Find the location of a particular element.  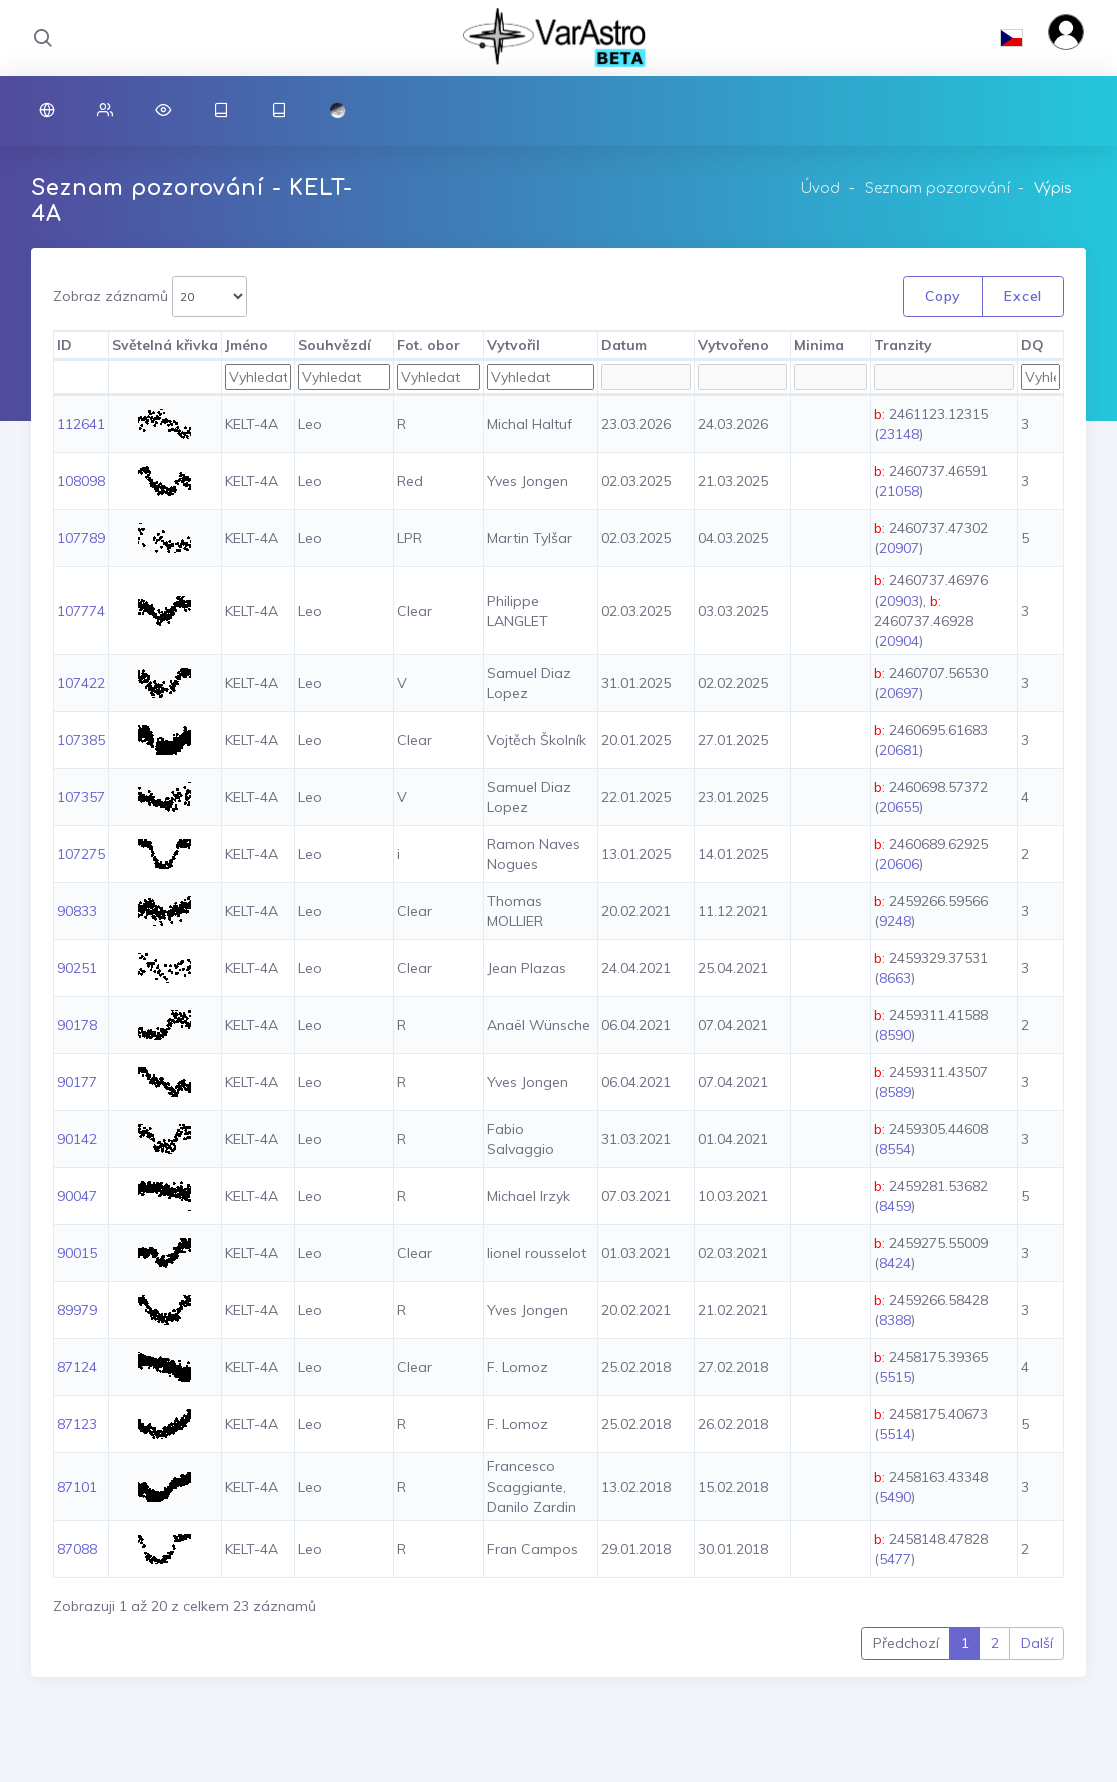

90177 is located at coordinates (77, 1082).